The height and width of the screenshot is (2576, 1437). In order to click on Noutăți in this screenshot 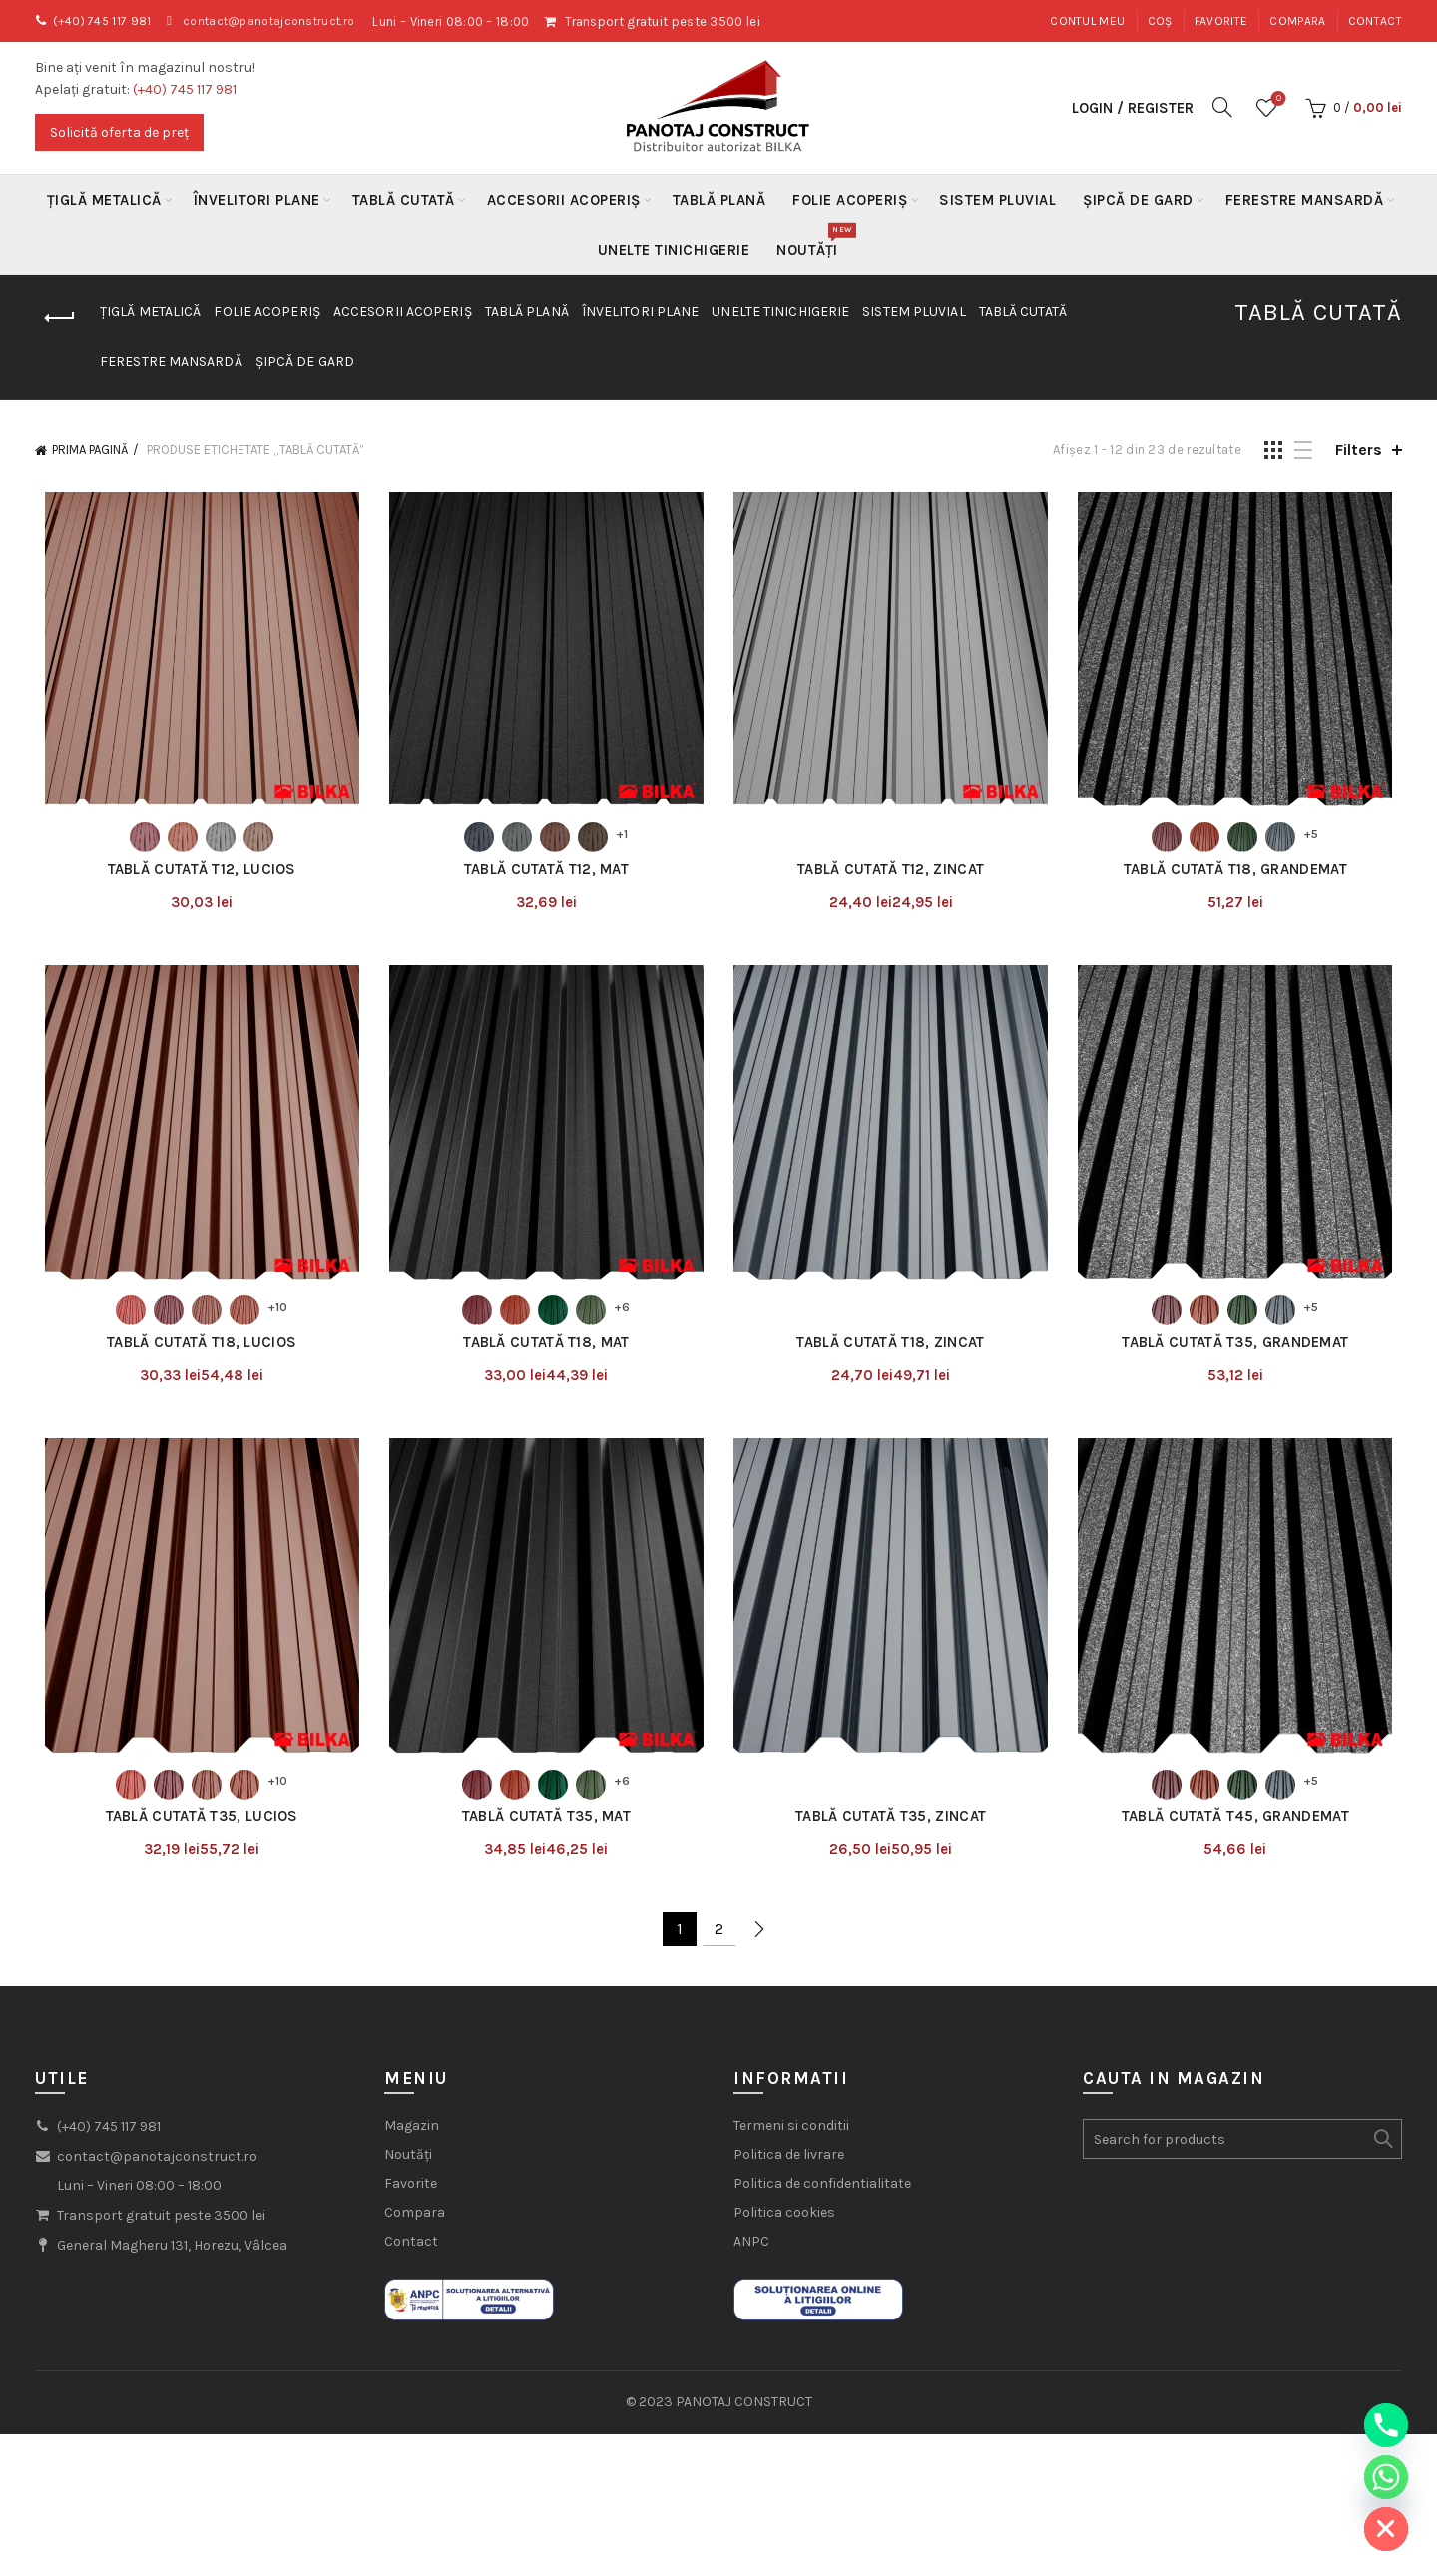, I will do `click(813, 241)`.